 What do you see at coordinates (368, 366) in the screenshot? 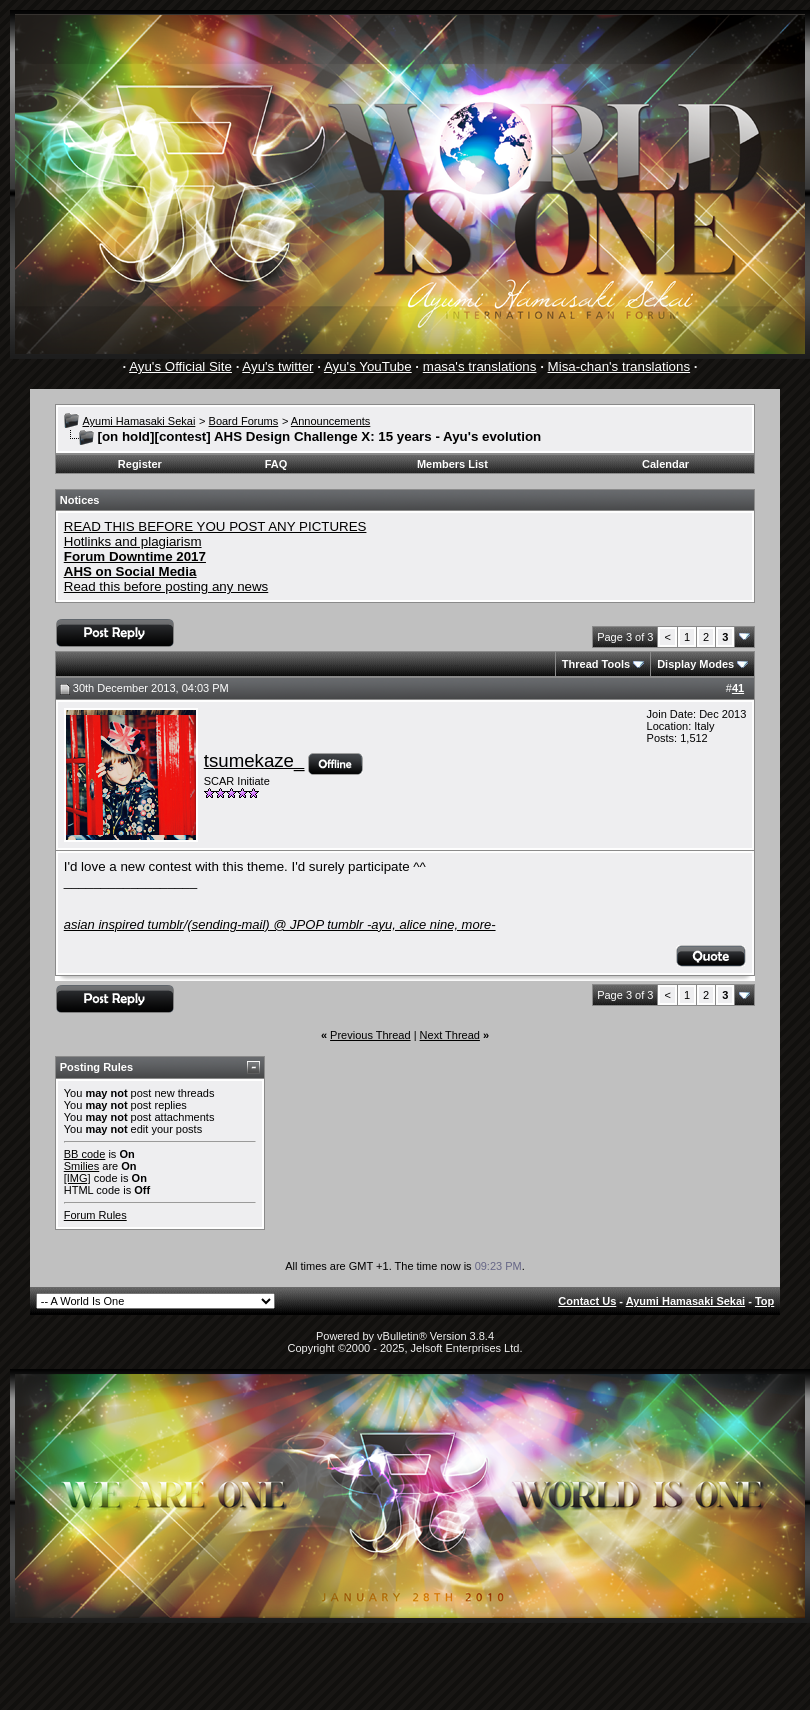
I see `Ayu's YouTube` at bounding box center [368, 366].